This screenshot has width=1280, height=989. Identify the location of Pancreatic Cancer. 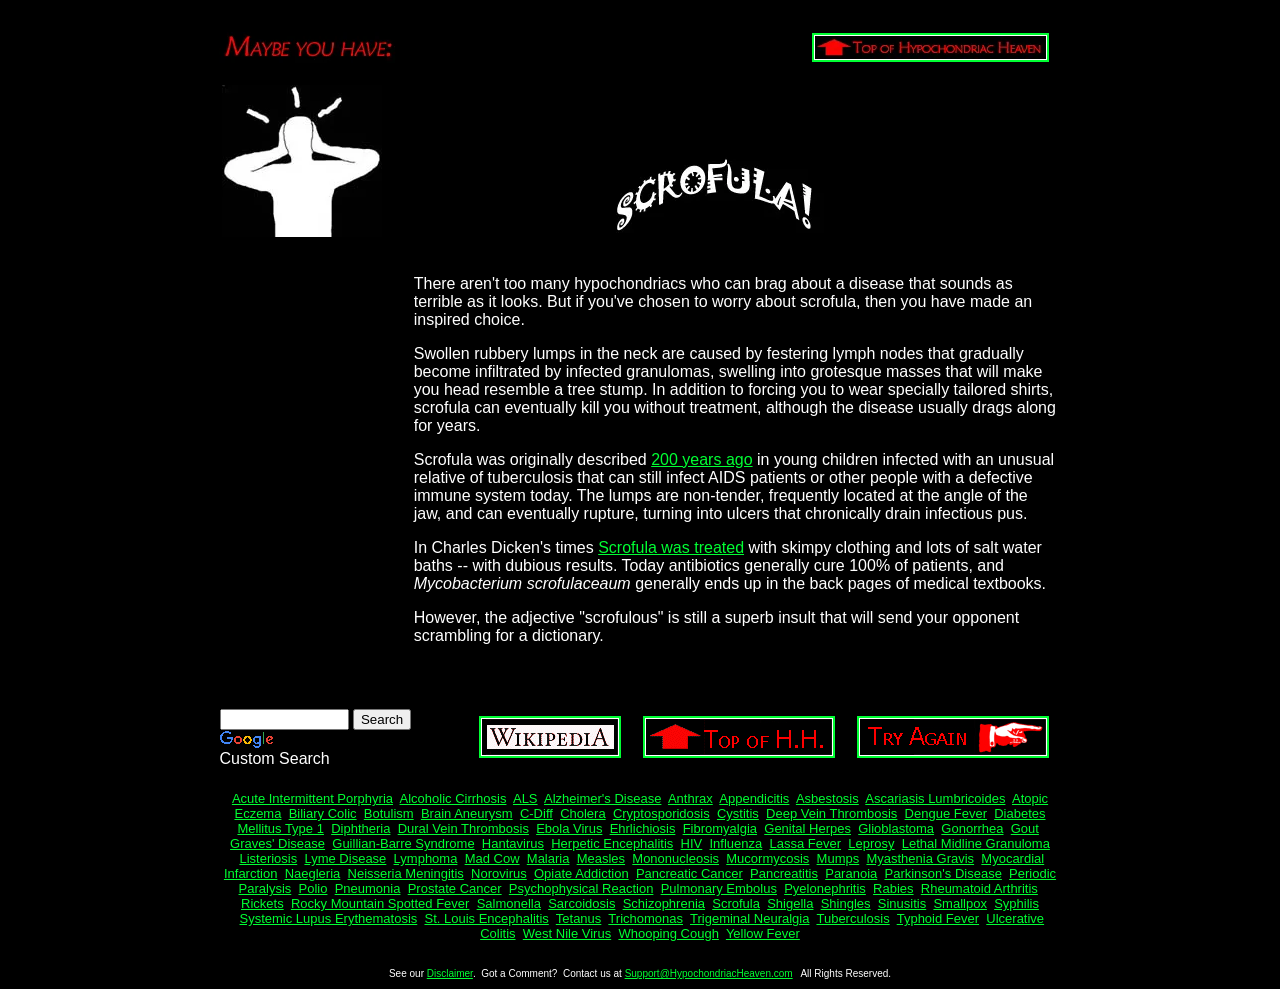
(689, 873).